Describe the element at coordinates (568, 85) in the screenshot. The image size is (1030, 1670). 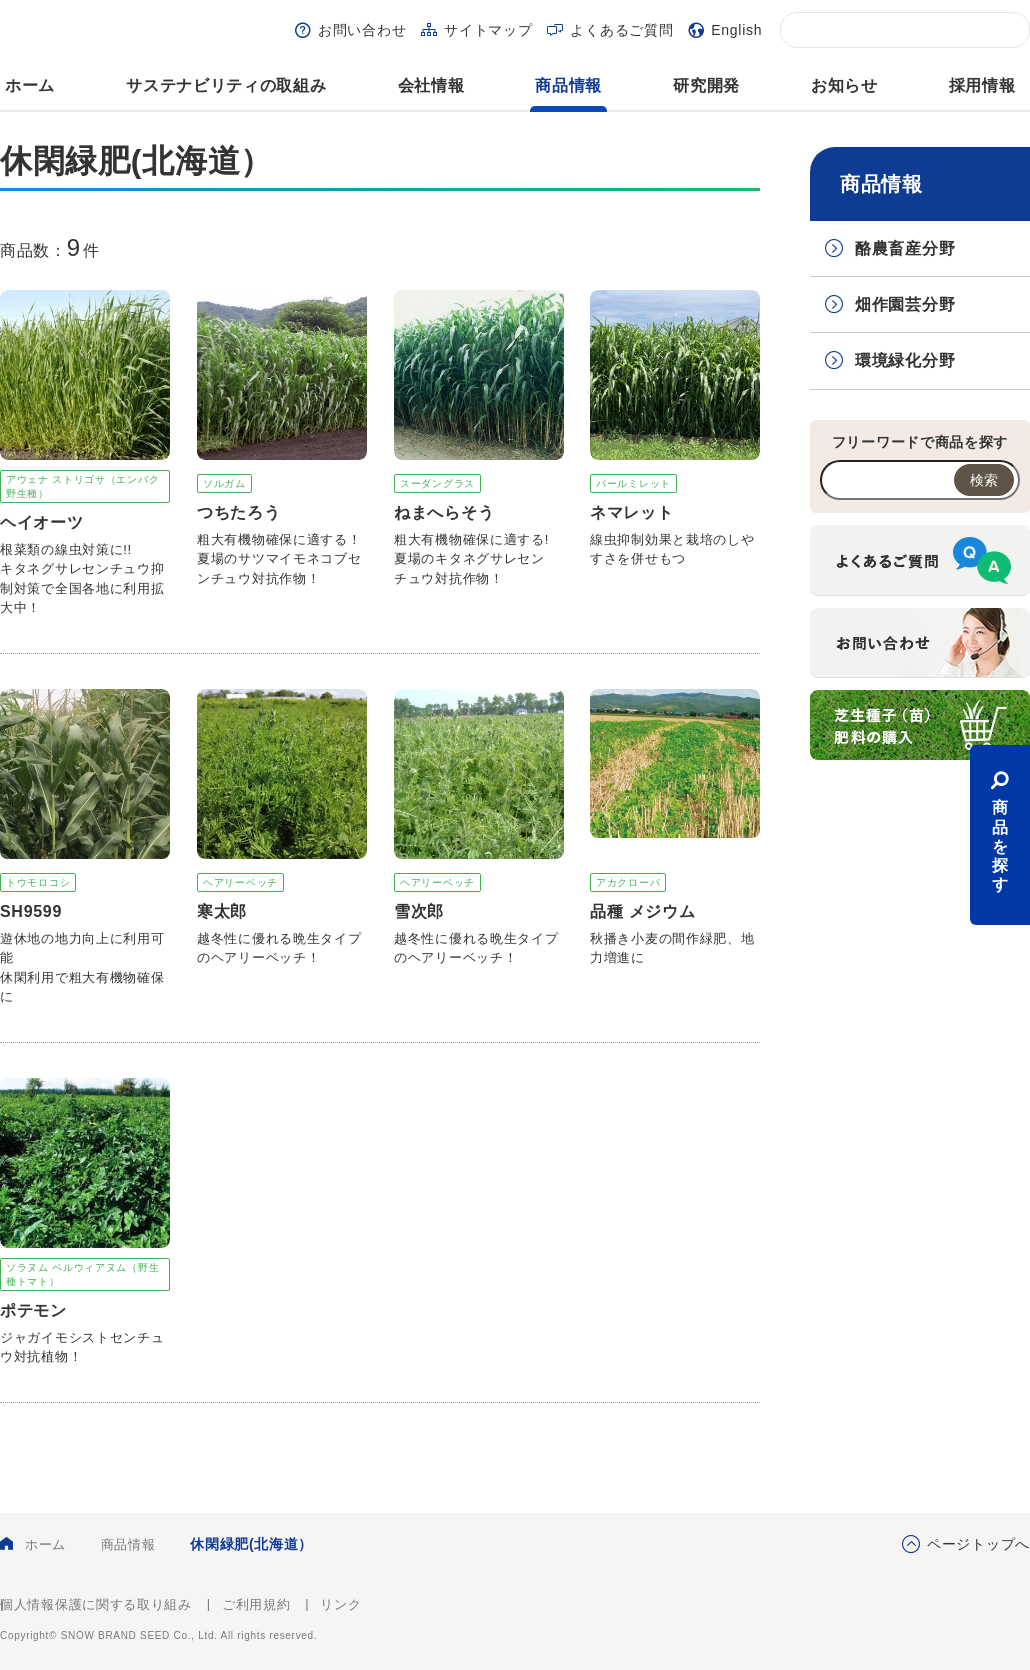
I see `商品情報` at that location.